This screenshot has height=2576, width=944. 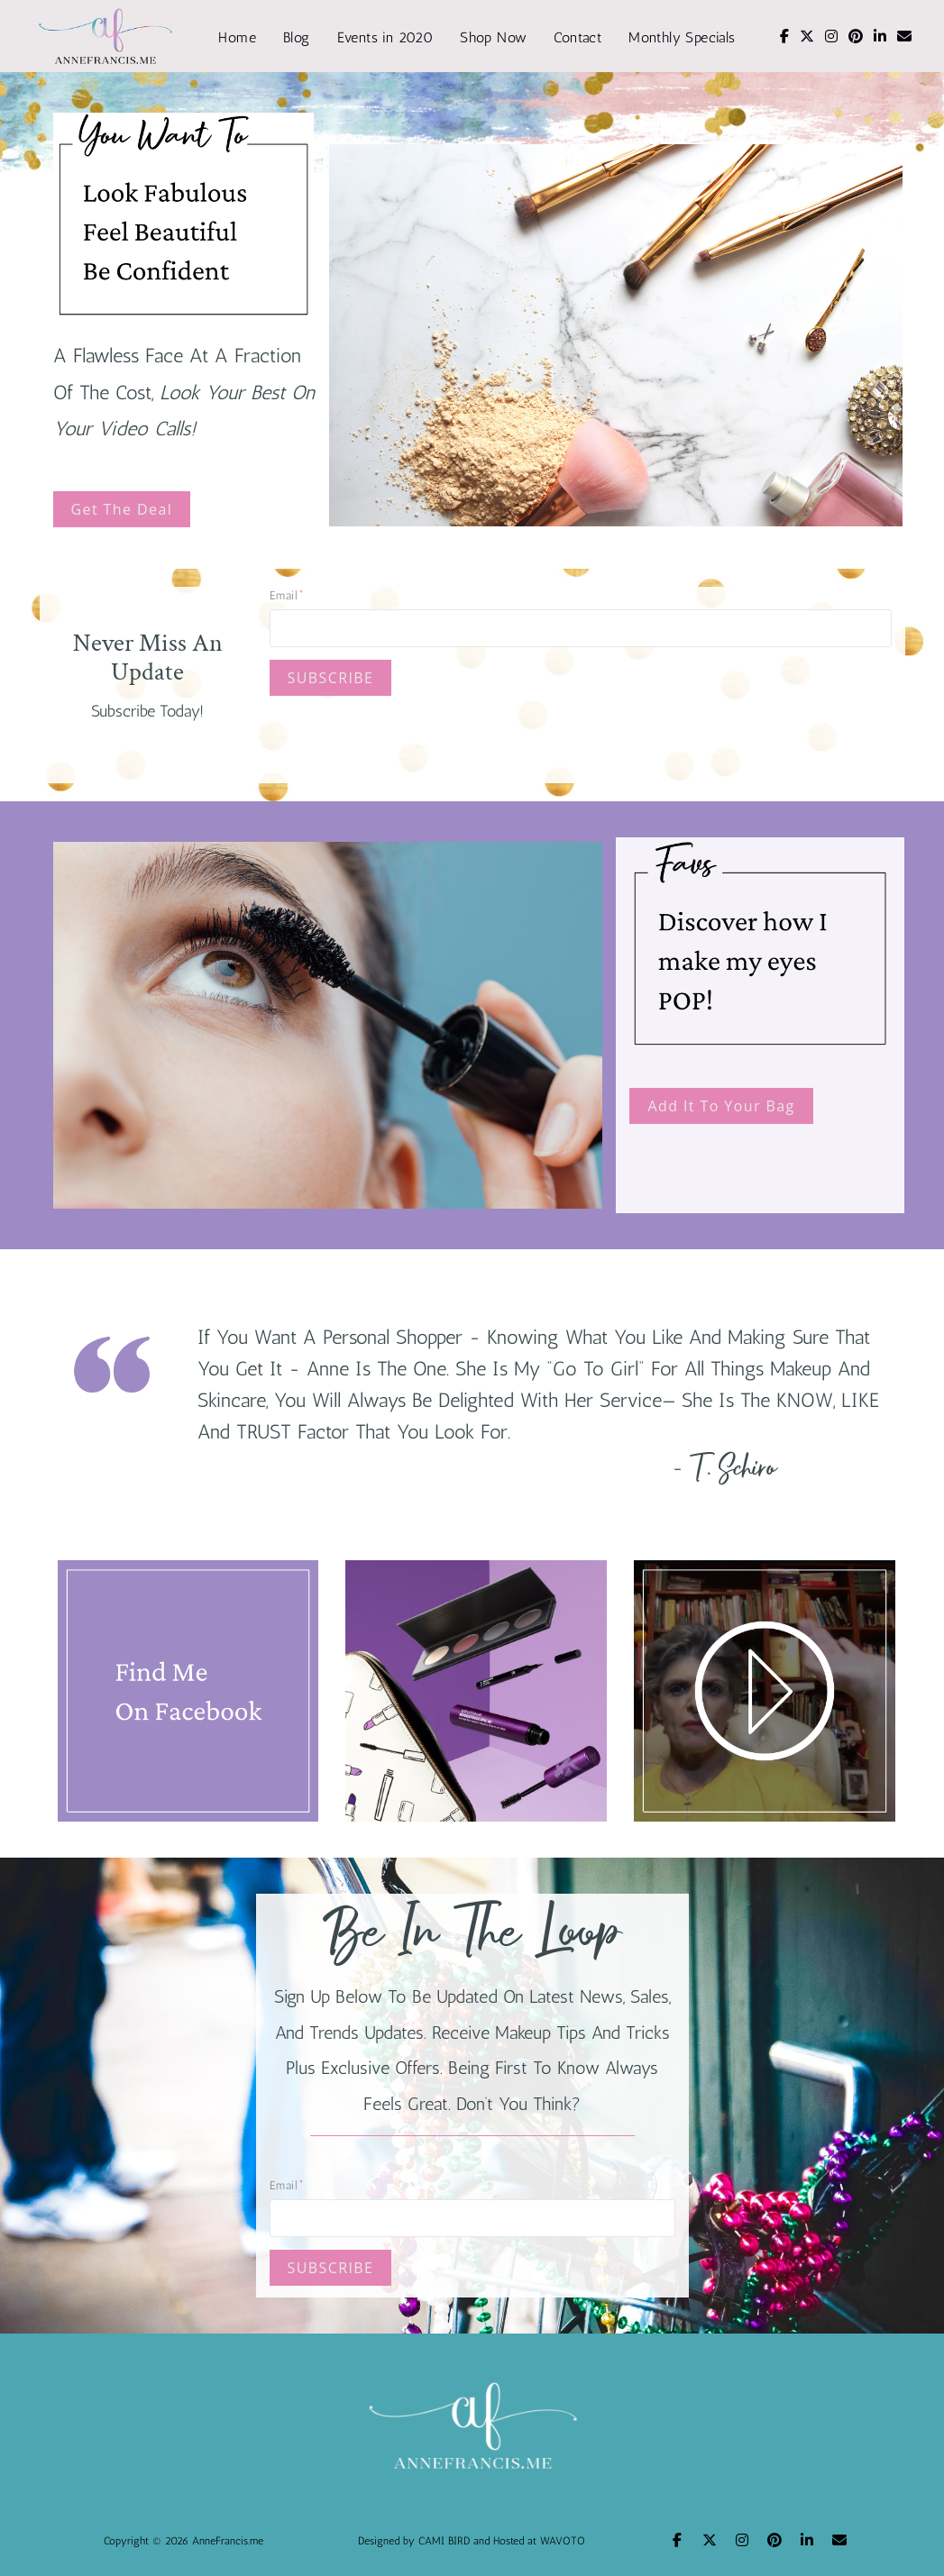 What do you see at coordinates (122, 509) in the screenshot?
I see `Get The Deal` at bounding box center [122, 509].